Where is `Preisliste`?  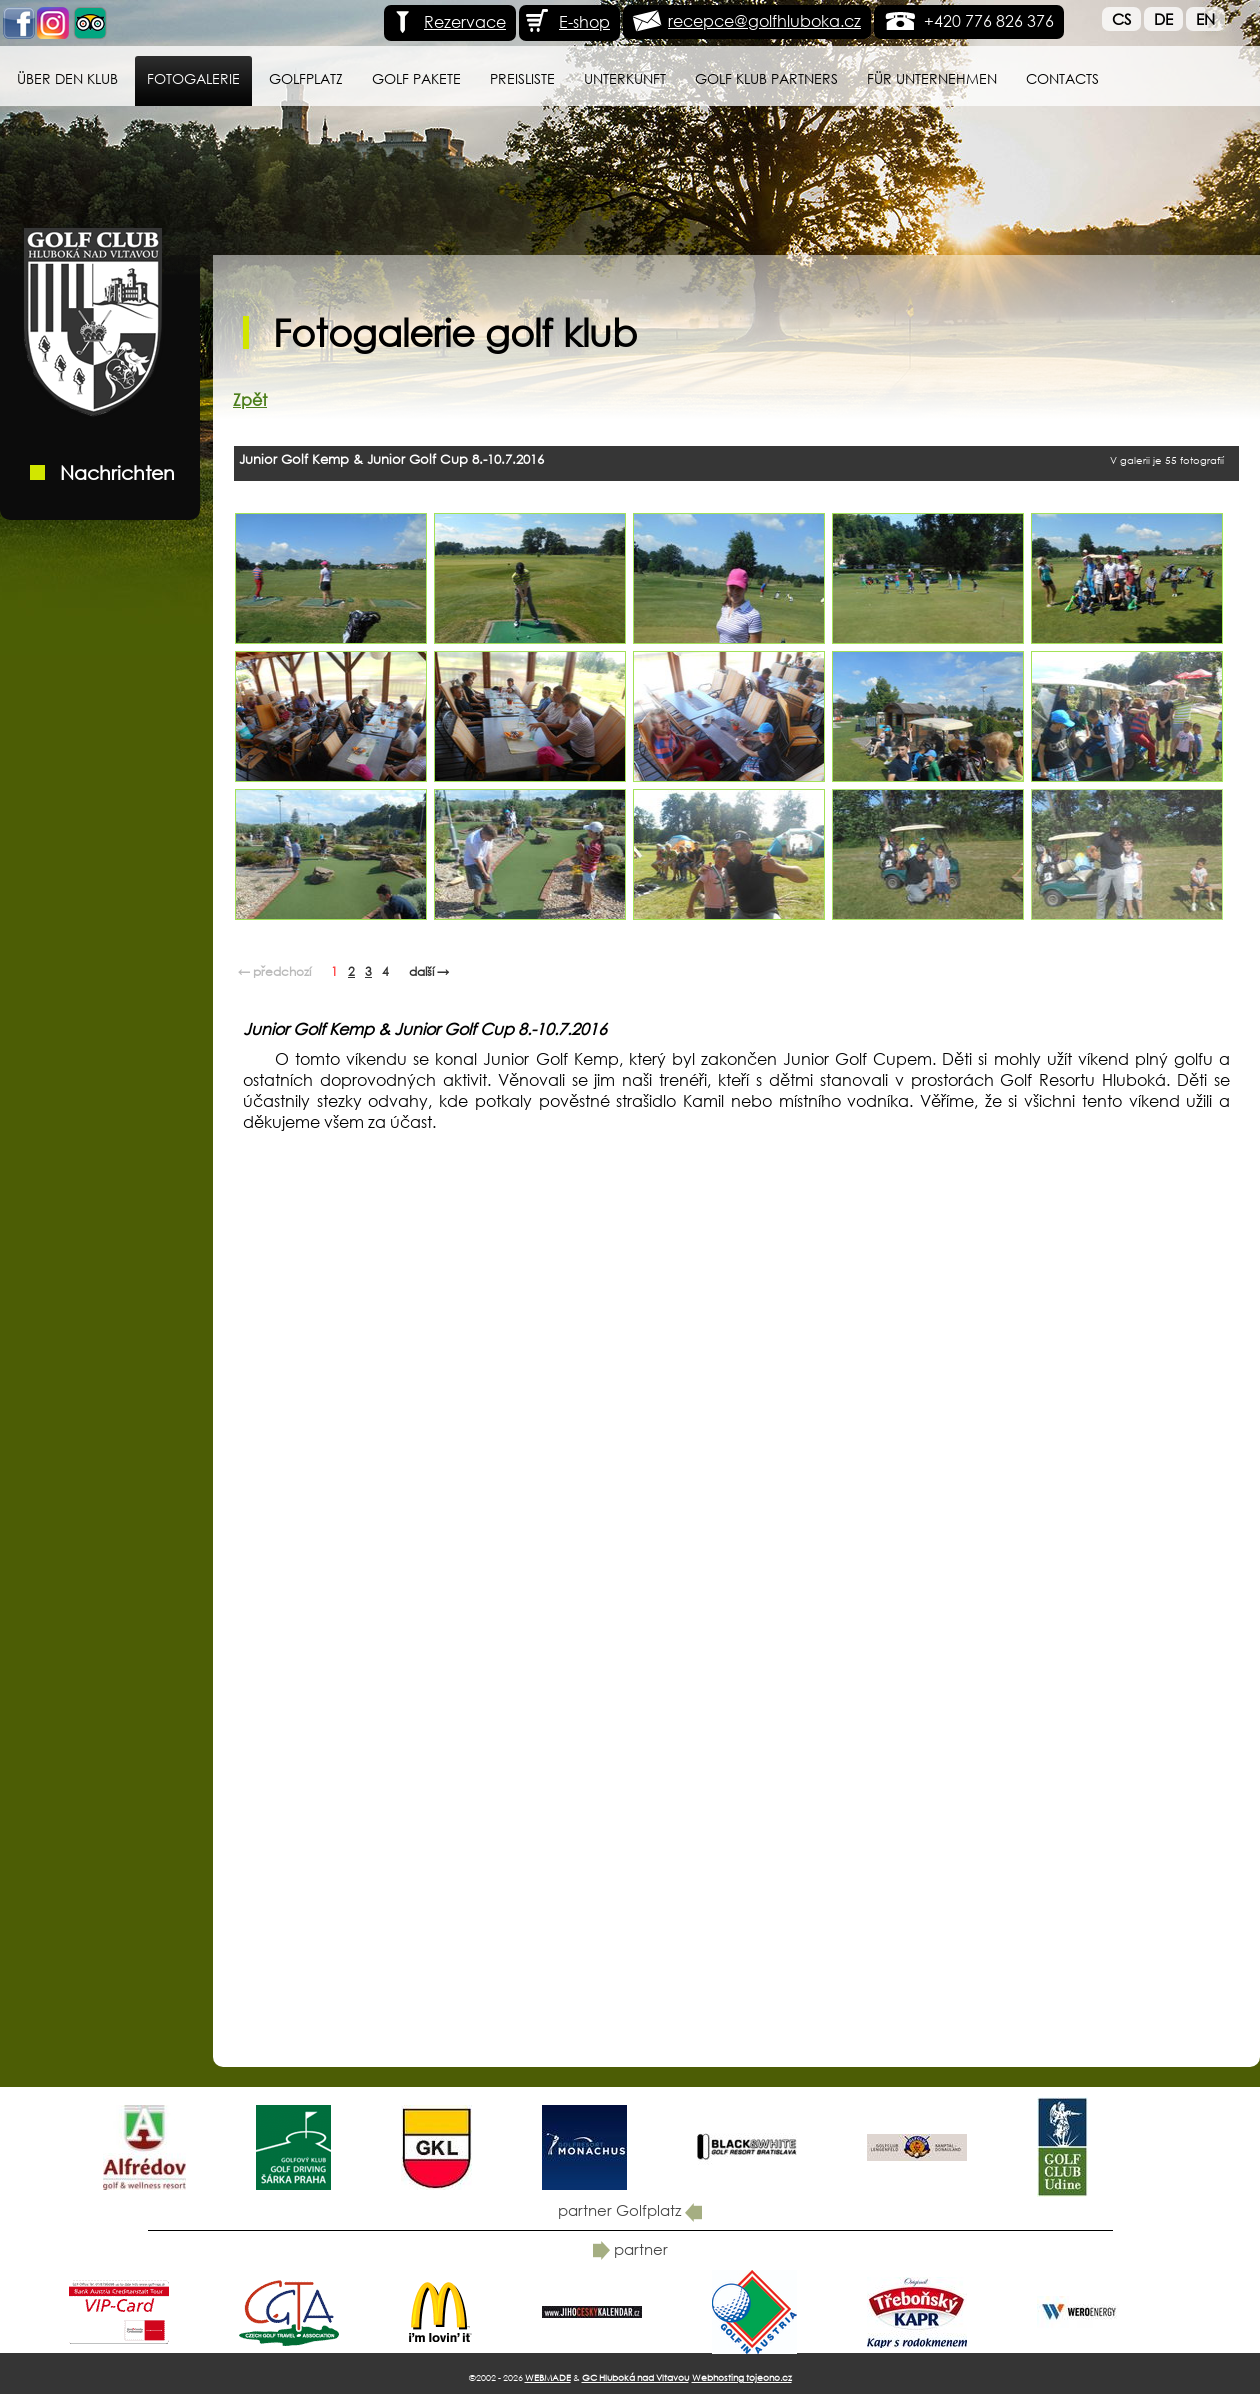 Preisliste is located at coordinates (522, 78).